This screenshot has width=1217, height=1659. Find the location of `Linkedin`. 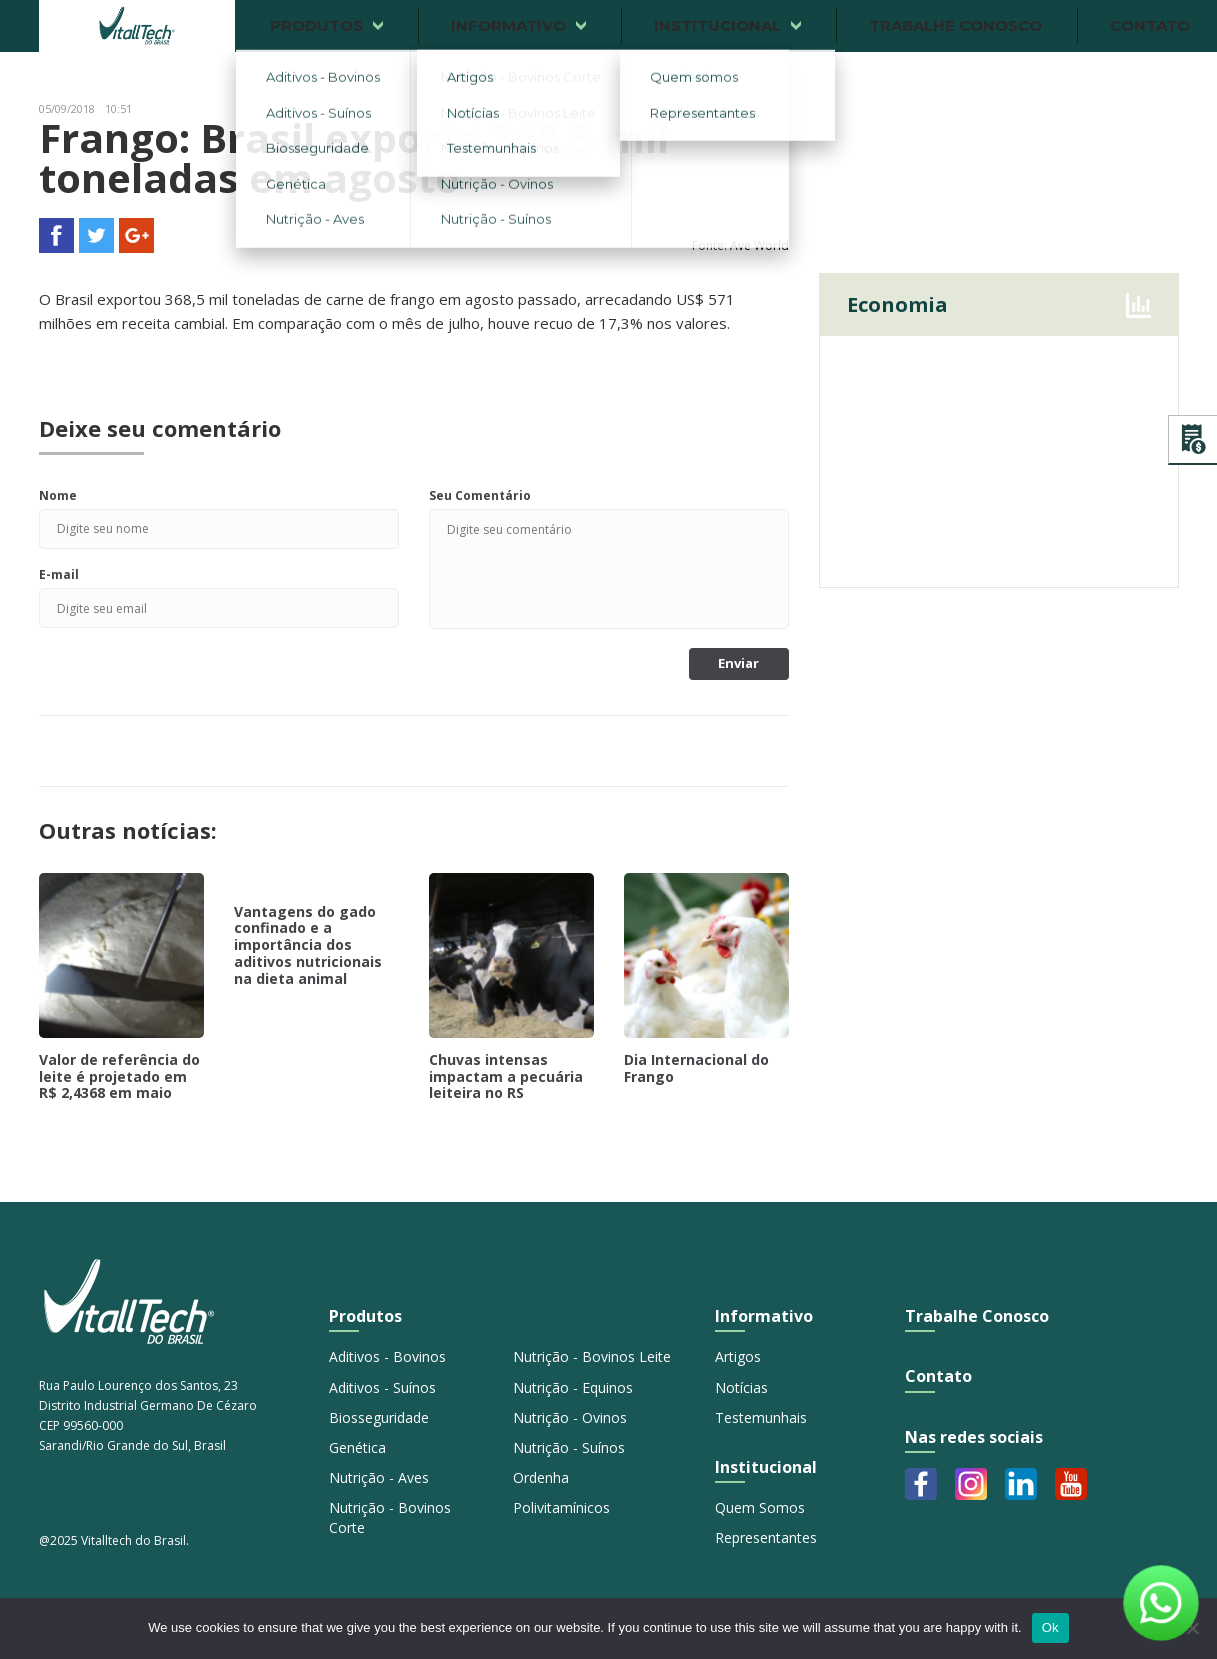

Linkedin is located at coordinates (1021, 1484).